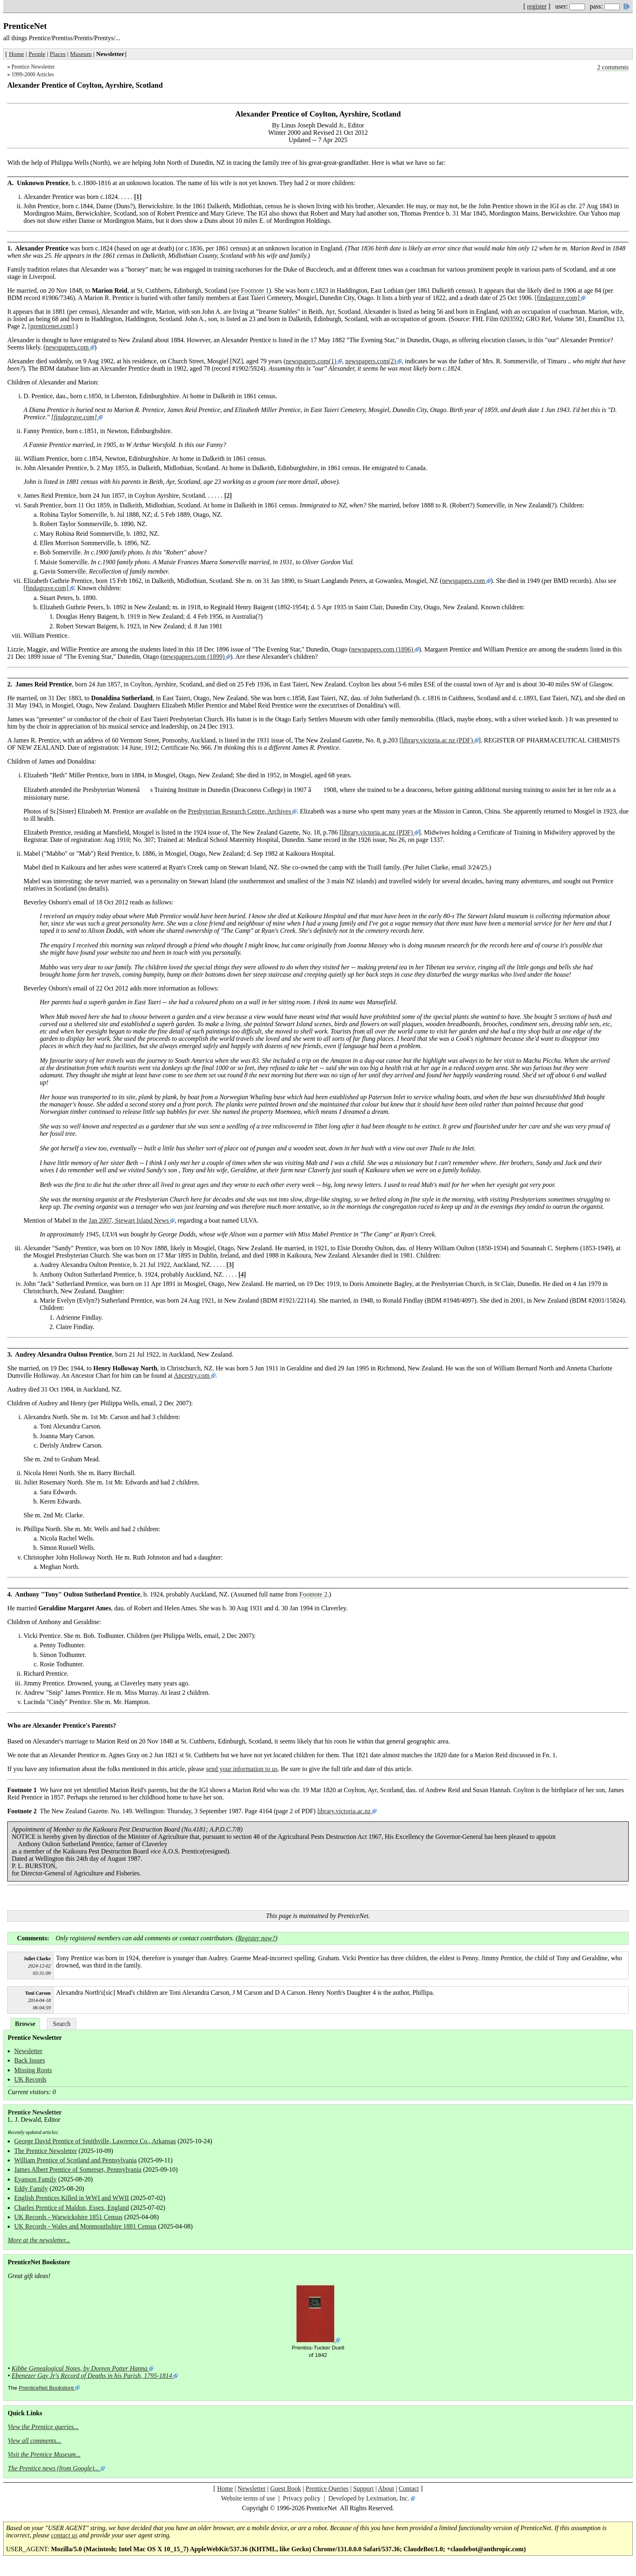  Describe the element at coordinates (51, 326) in the screenshot. I see `[prenticenet.com]` at that location.